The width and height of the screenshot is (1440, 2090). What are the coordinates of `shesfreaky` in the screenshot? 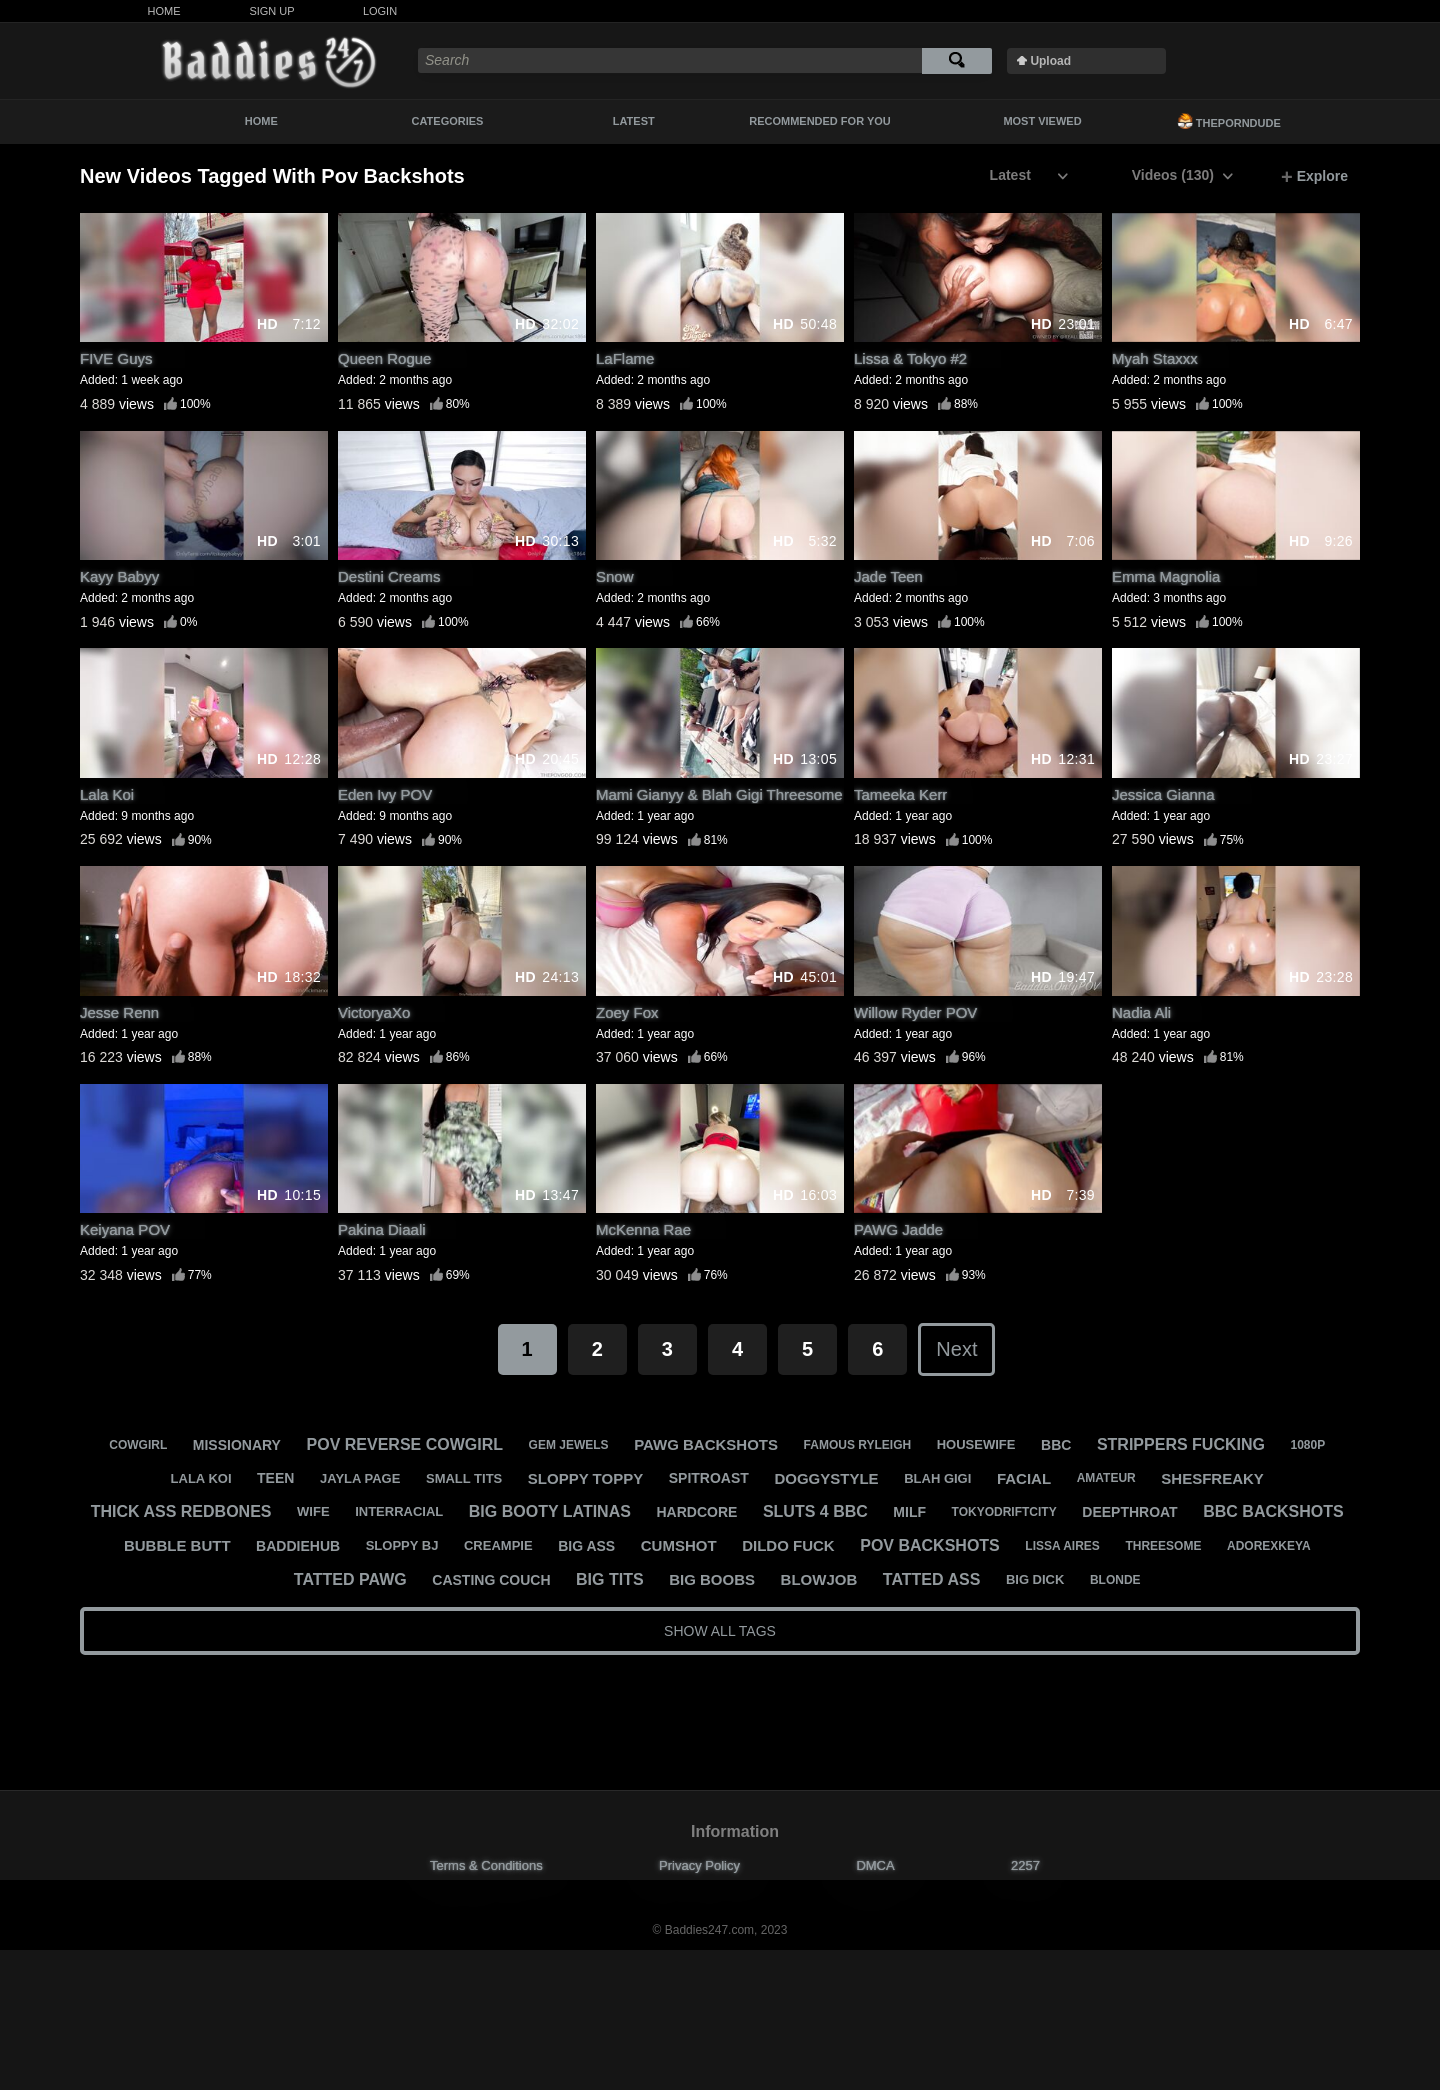 It's located at (1212, 1478).